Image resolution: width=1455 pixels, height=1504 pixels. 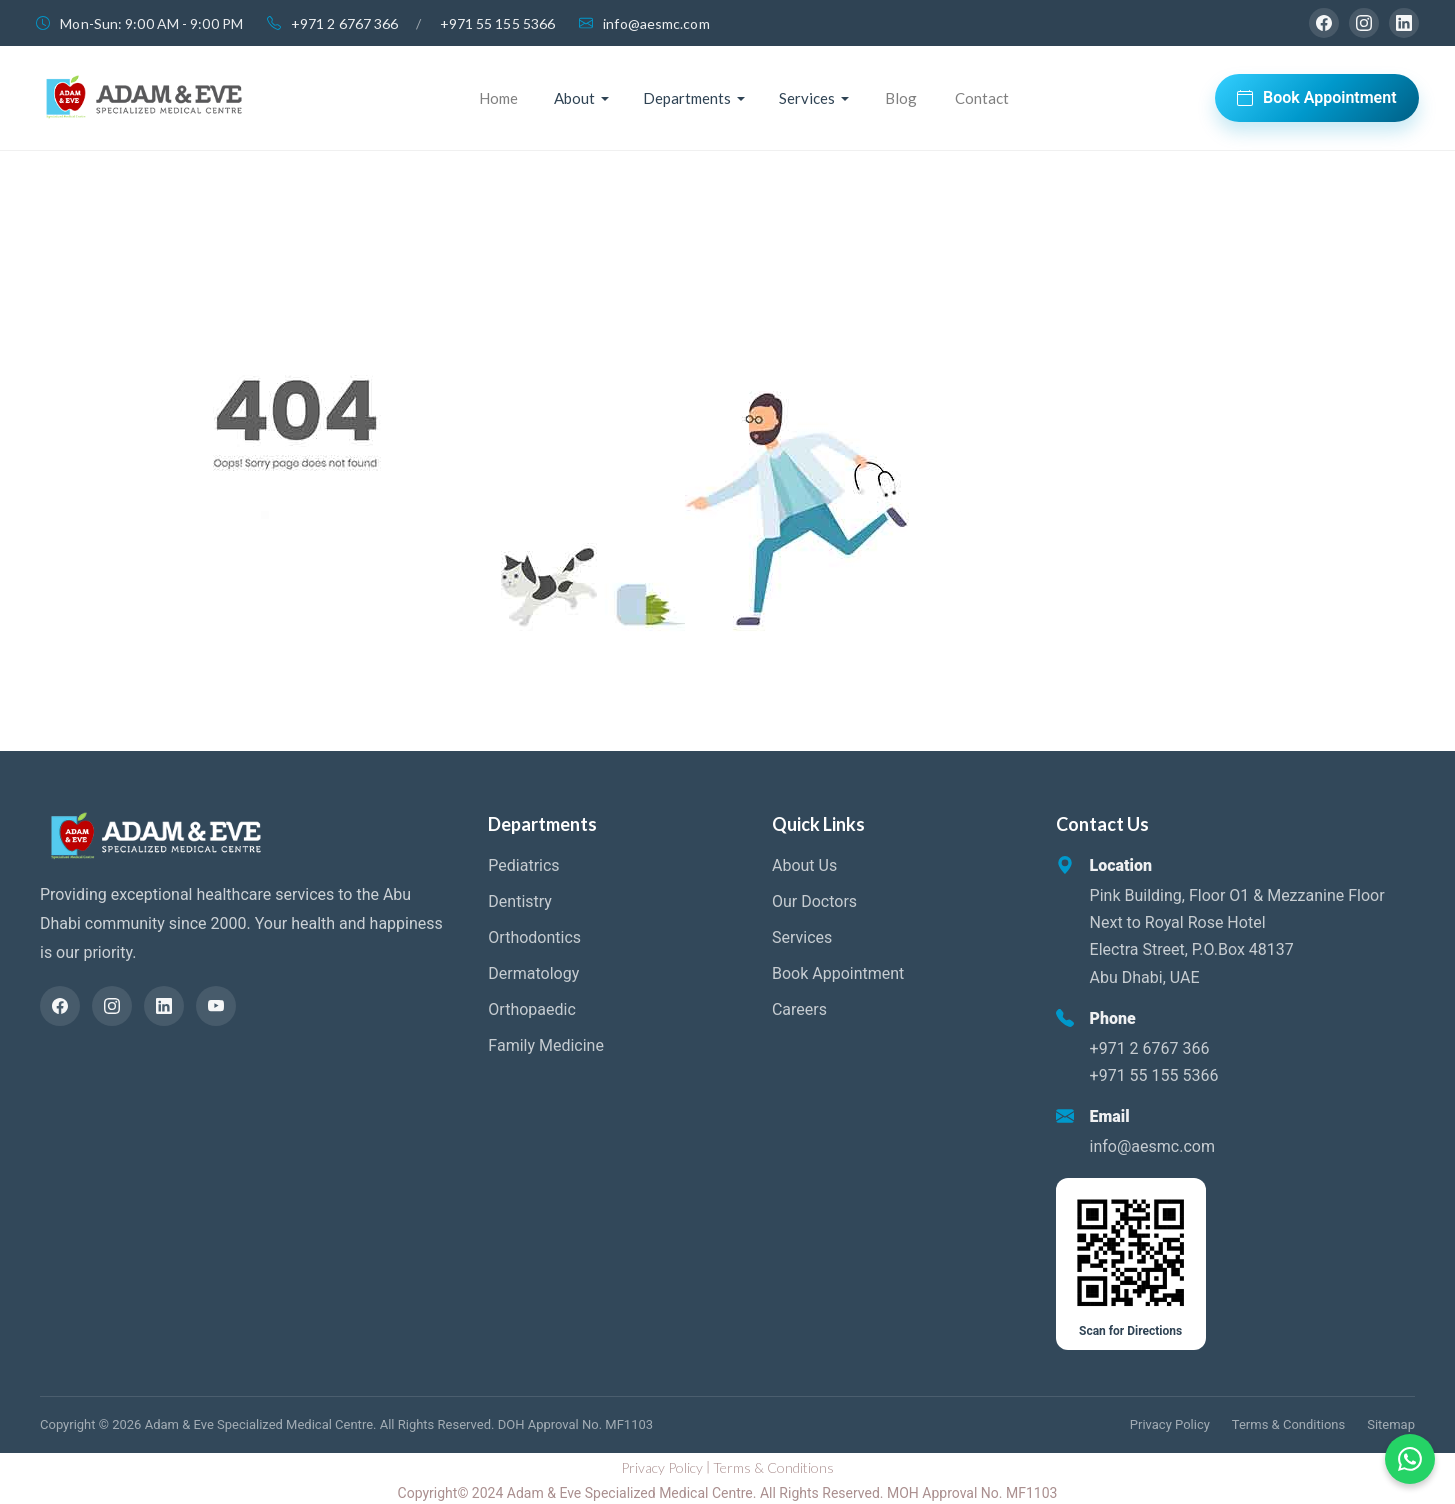 What do you see at coordinates (1288, 1424) in the screenshot?
I see `Terms & Conditions` at bounding box center [1288, 1424].